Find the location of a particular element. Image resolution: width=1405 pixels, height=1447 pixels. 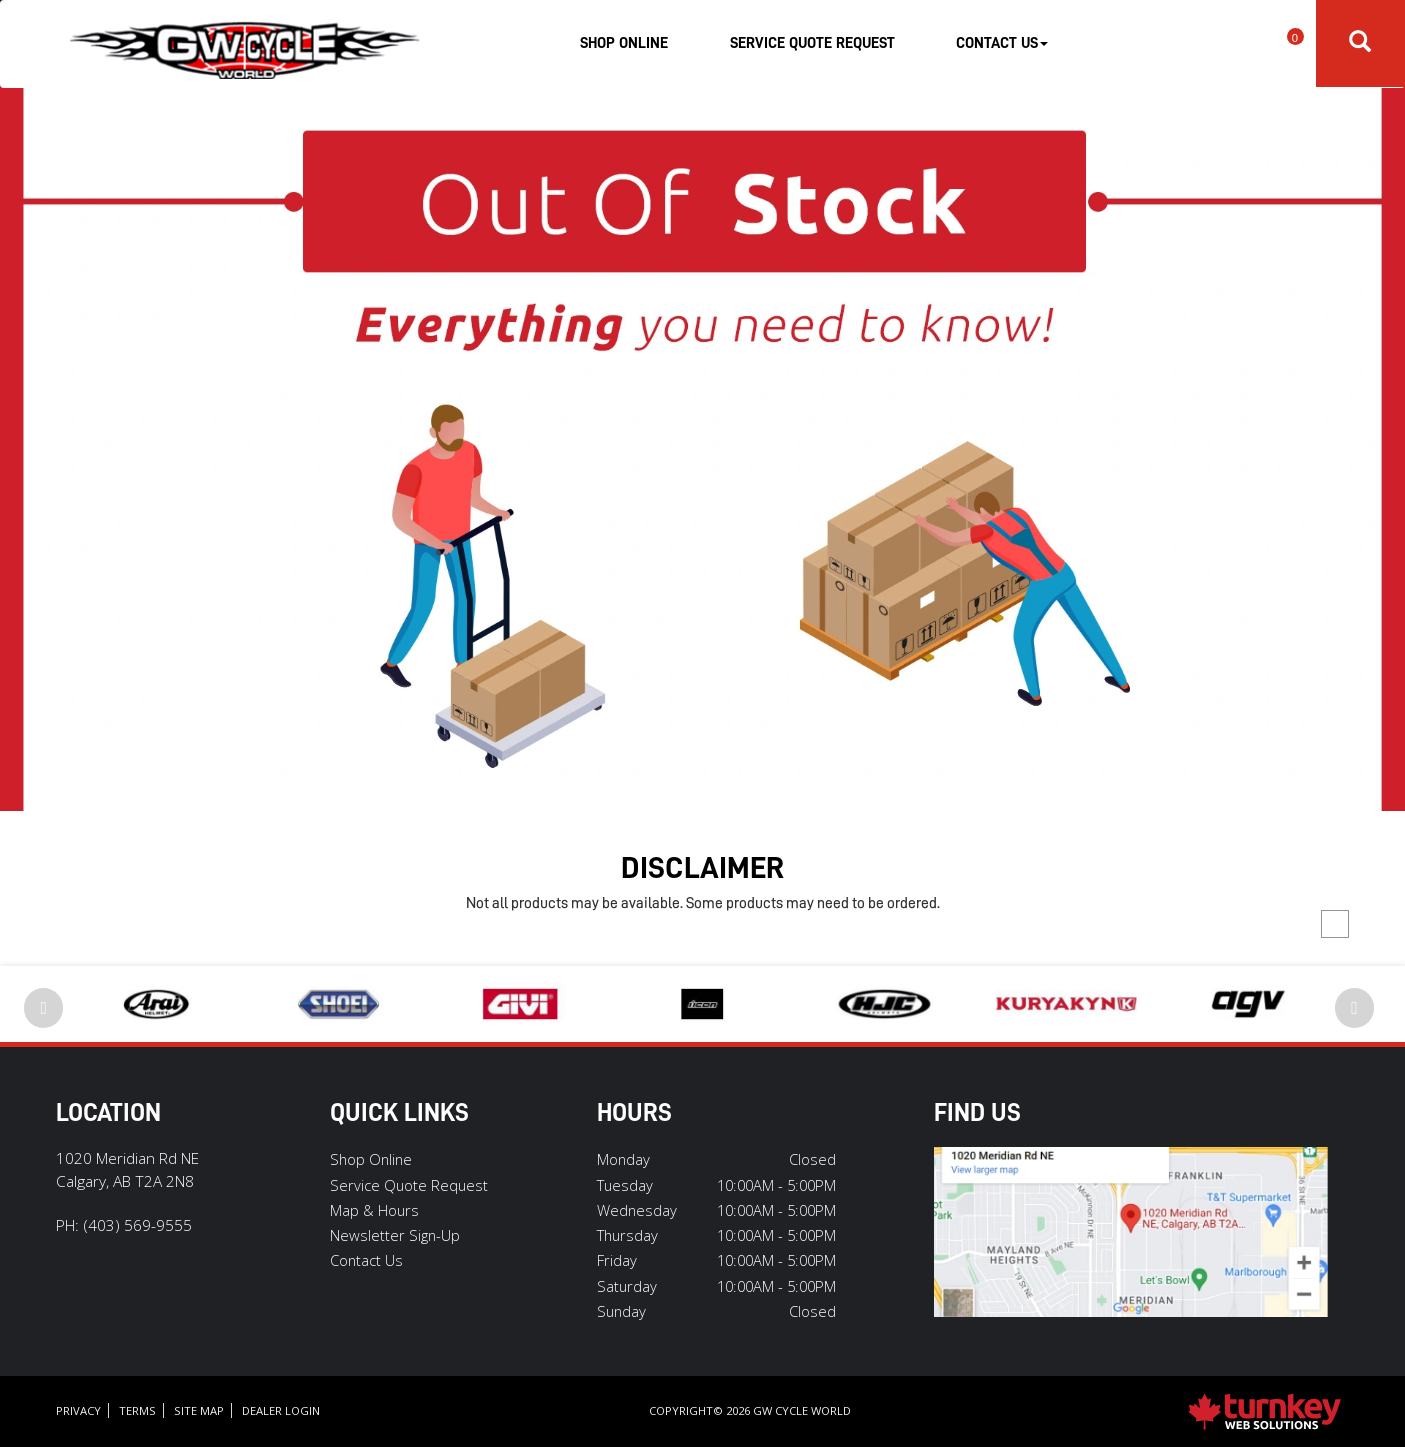

Newsletter Sign-Up is located at coordinates (395, 1235).